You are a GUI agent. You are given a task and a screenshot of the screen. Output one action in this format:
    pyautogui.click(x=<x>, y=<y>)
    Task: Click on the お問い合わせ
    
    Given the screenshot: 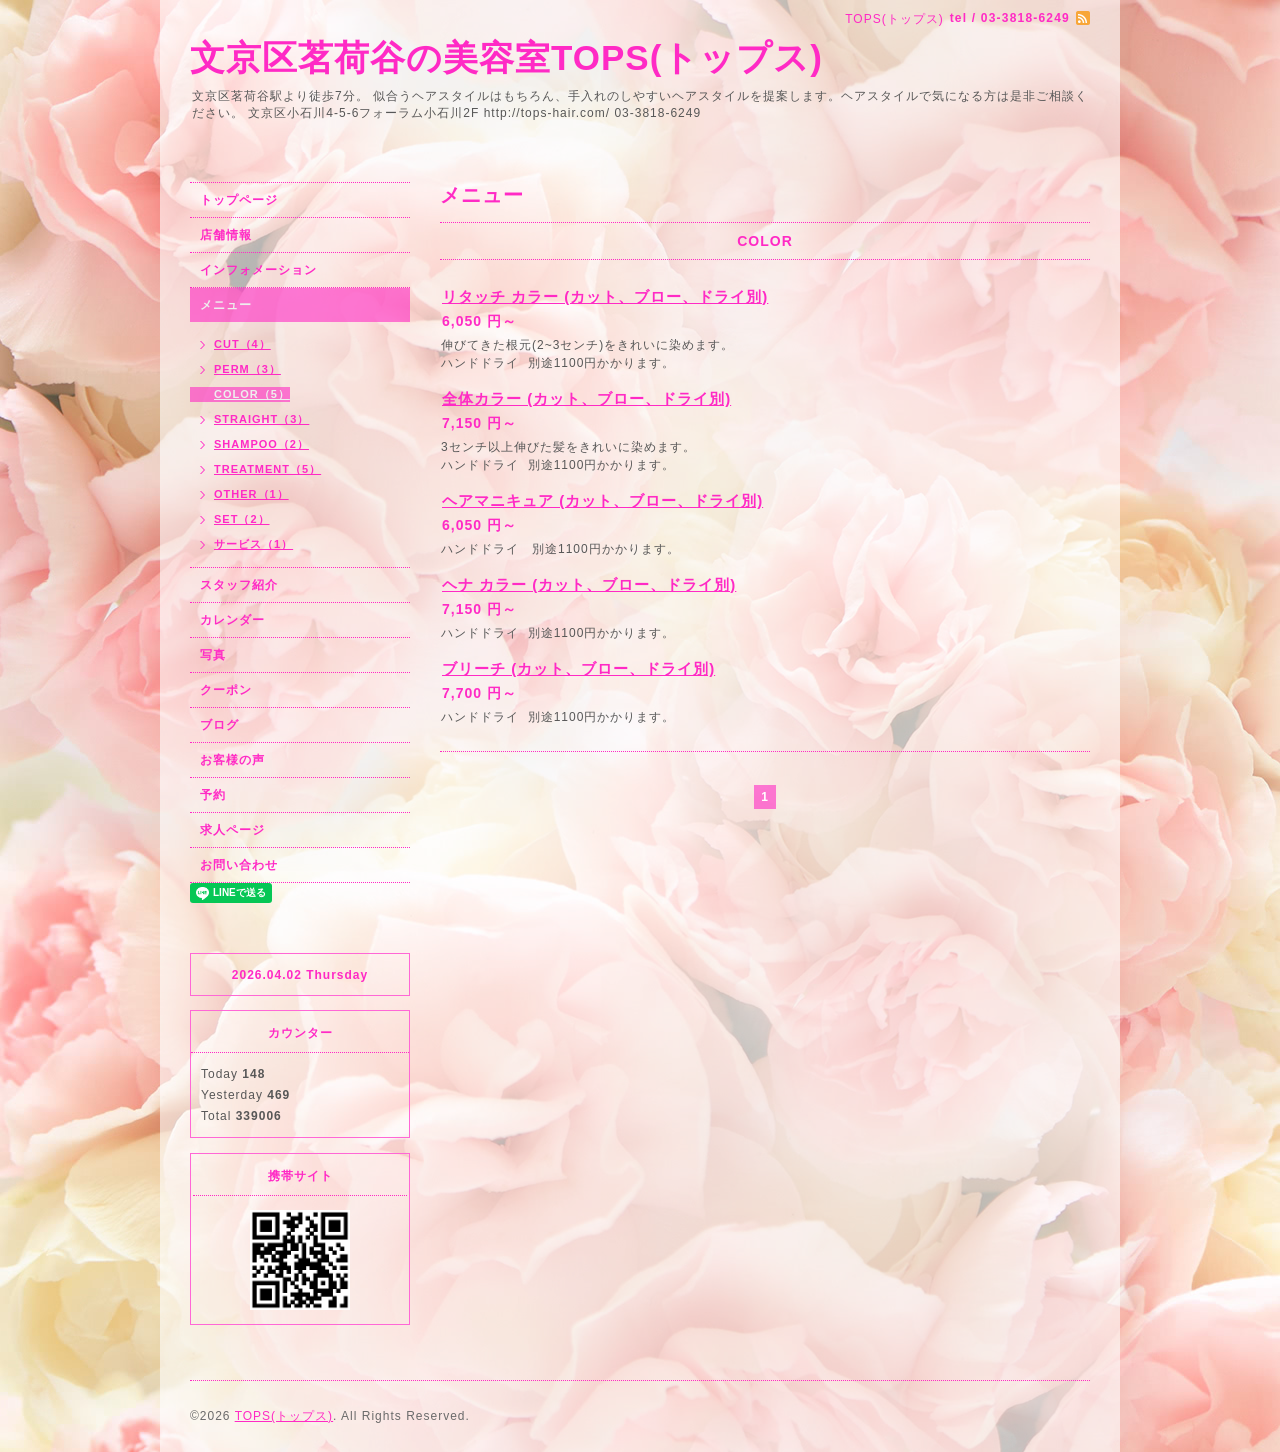 What is the action you would take?
    pyautogui.click(x=239, y=865)
    